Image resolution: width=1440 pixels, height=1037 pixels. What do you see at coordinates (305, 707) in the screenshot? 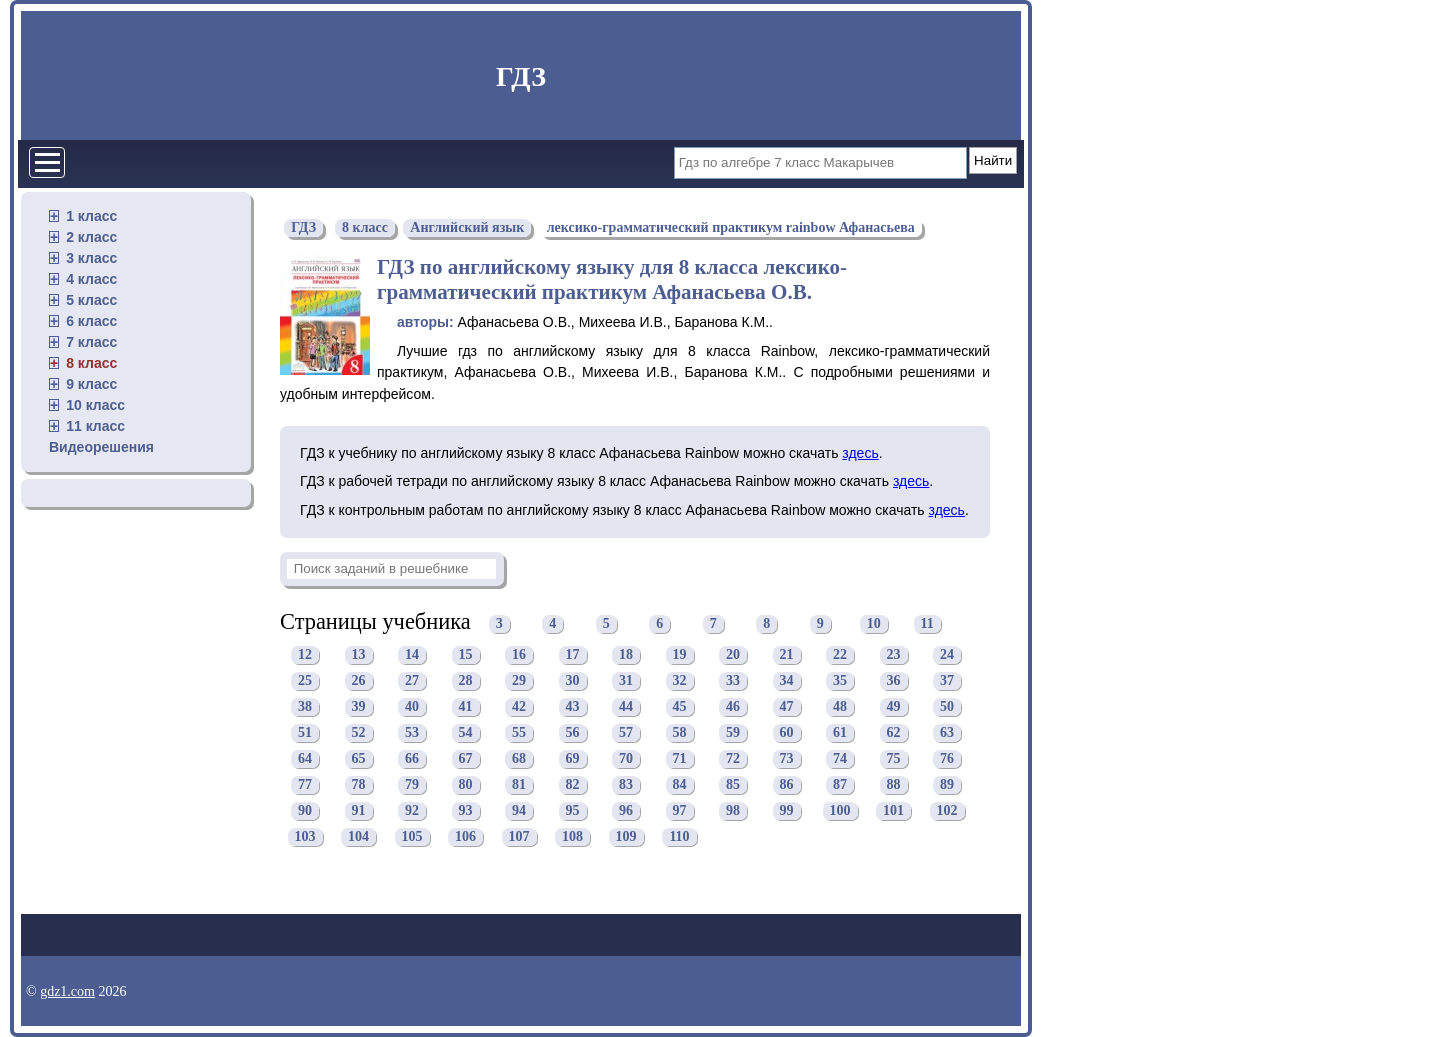
I see `38` at bounding box center [305, 707].